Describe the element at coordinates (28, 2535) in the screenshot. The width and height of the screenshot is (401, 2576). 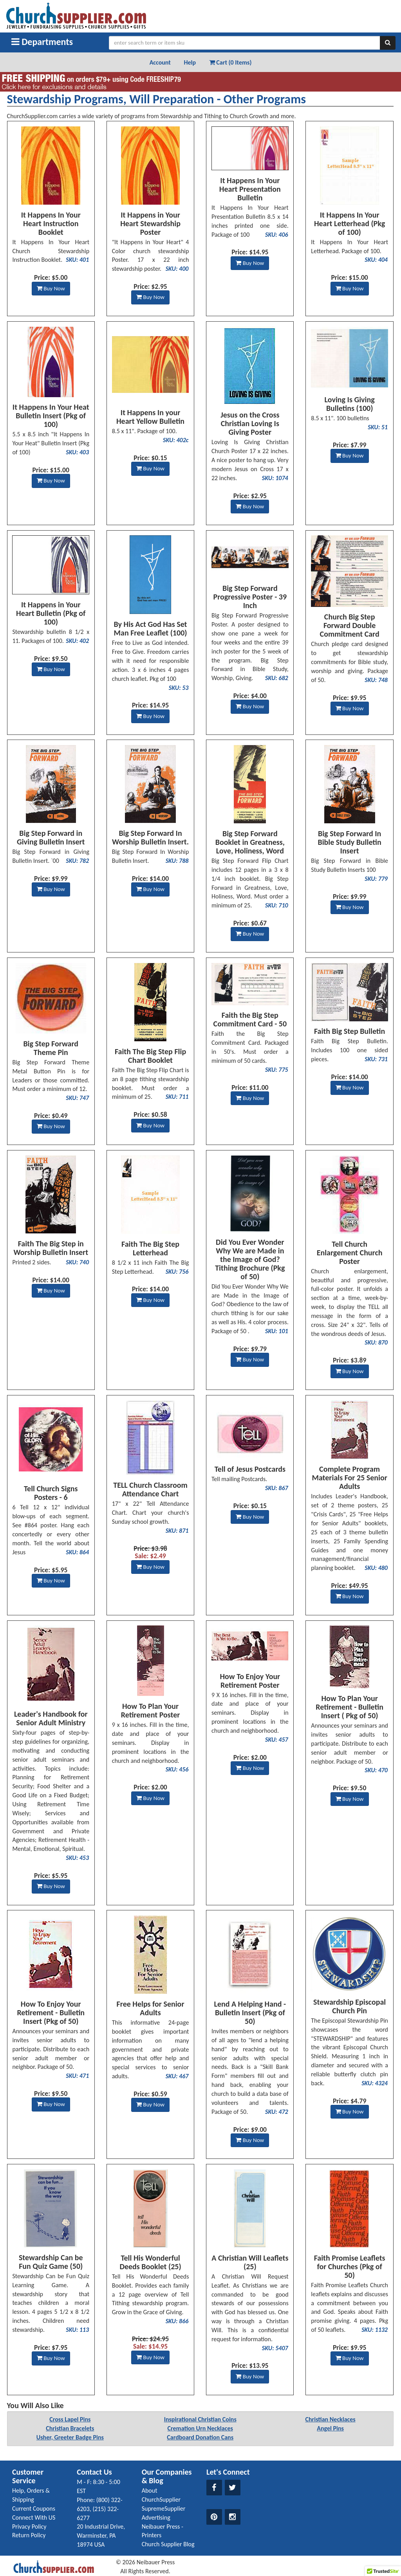
I see `Return Policy` at that location.